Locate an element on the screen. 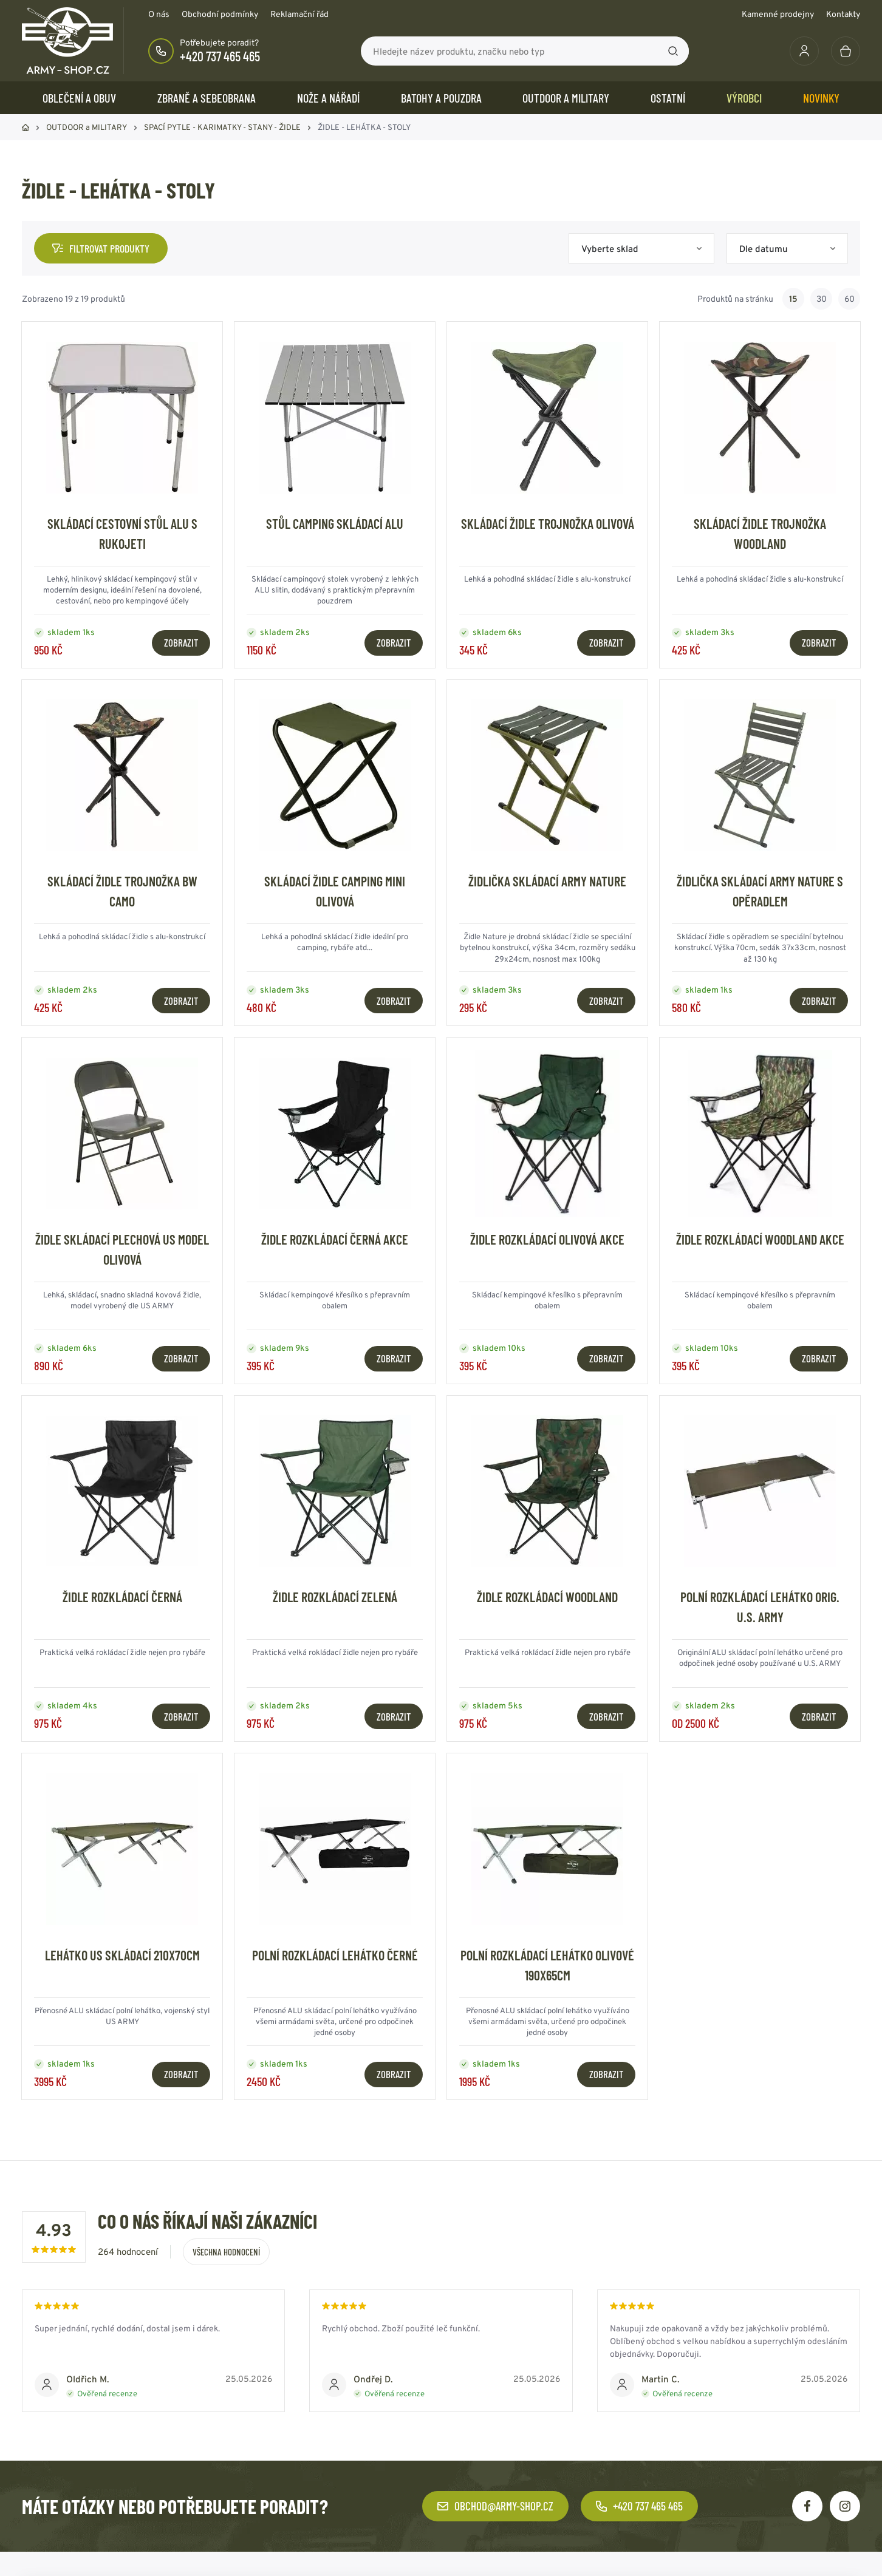  Reklamační řád is located at coordinates (299, 14).